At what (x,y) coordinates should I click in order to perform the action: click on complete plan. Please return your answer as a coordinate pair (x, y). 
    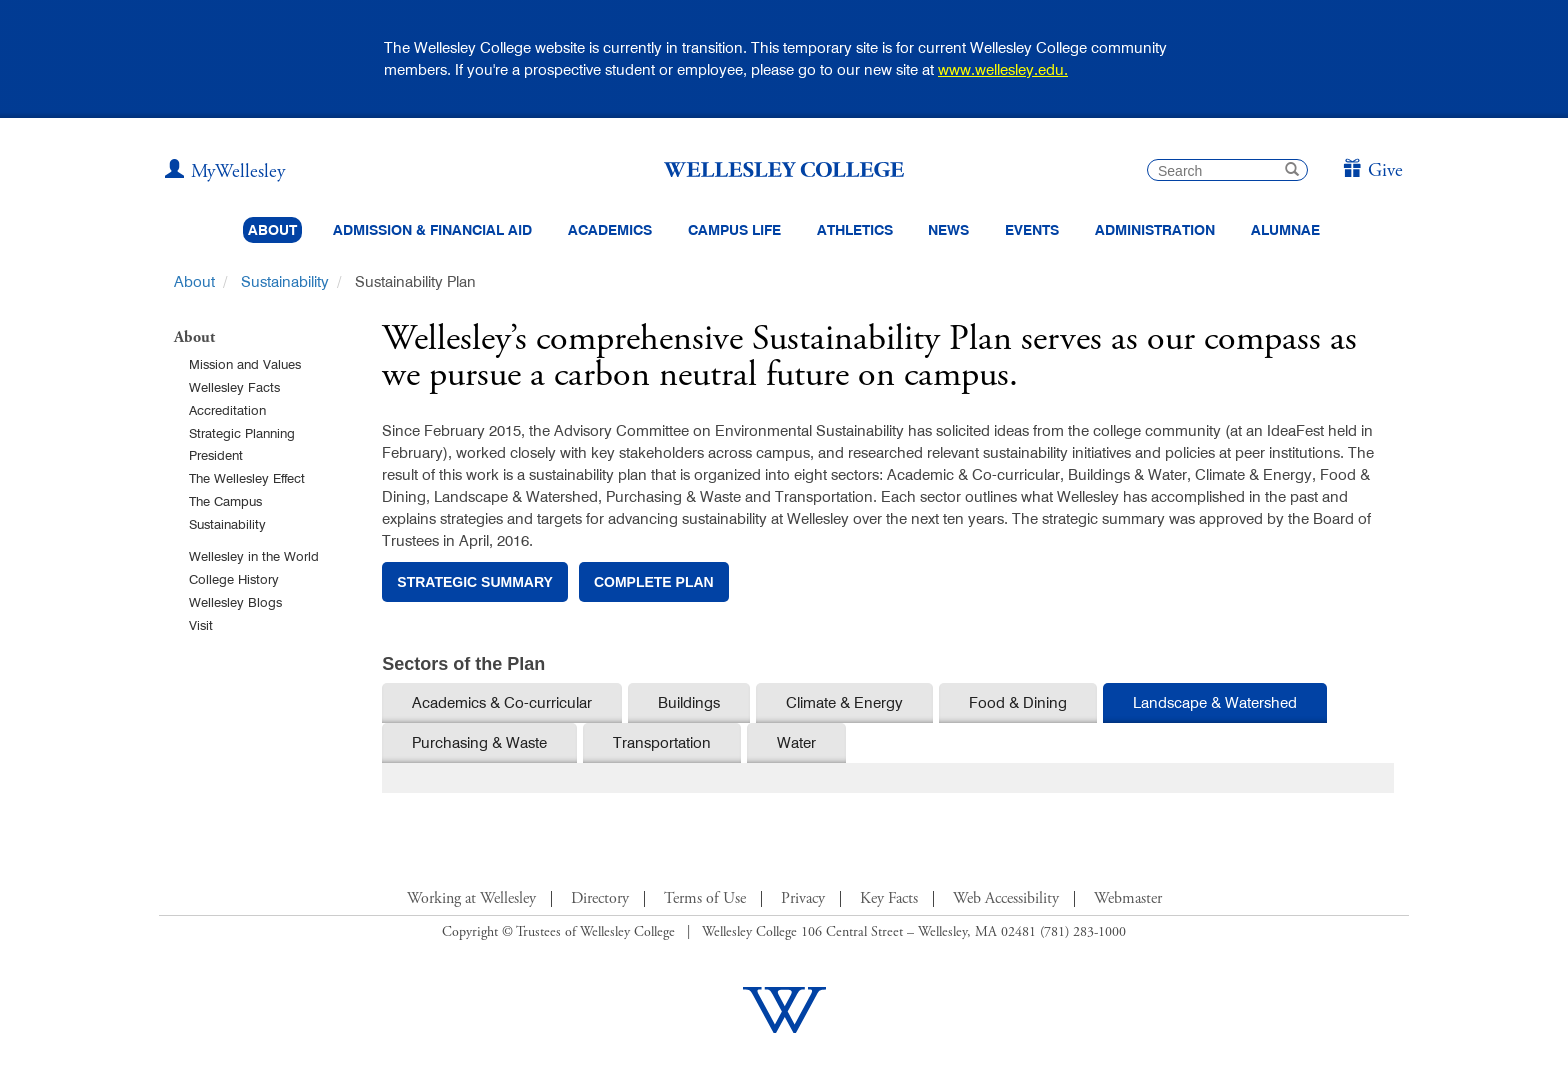
    Looking at the image, I should click on (654, 582).